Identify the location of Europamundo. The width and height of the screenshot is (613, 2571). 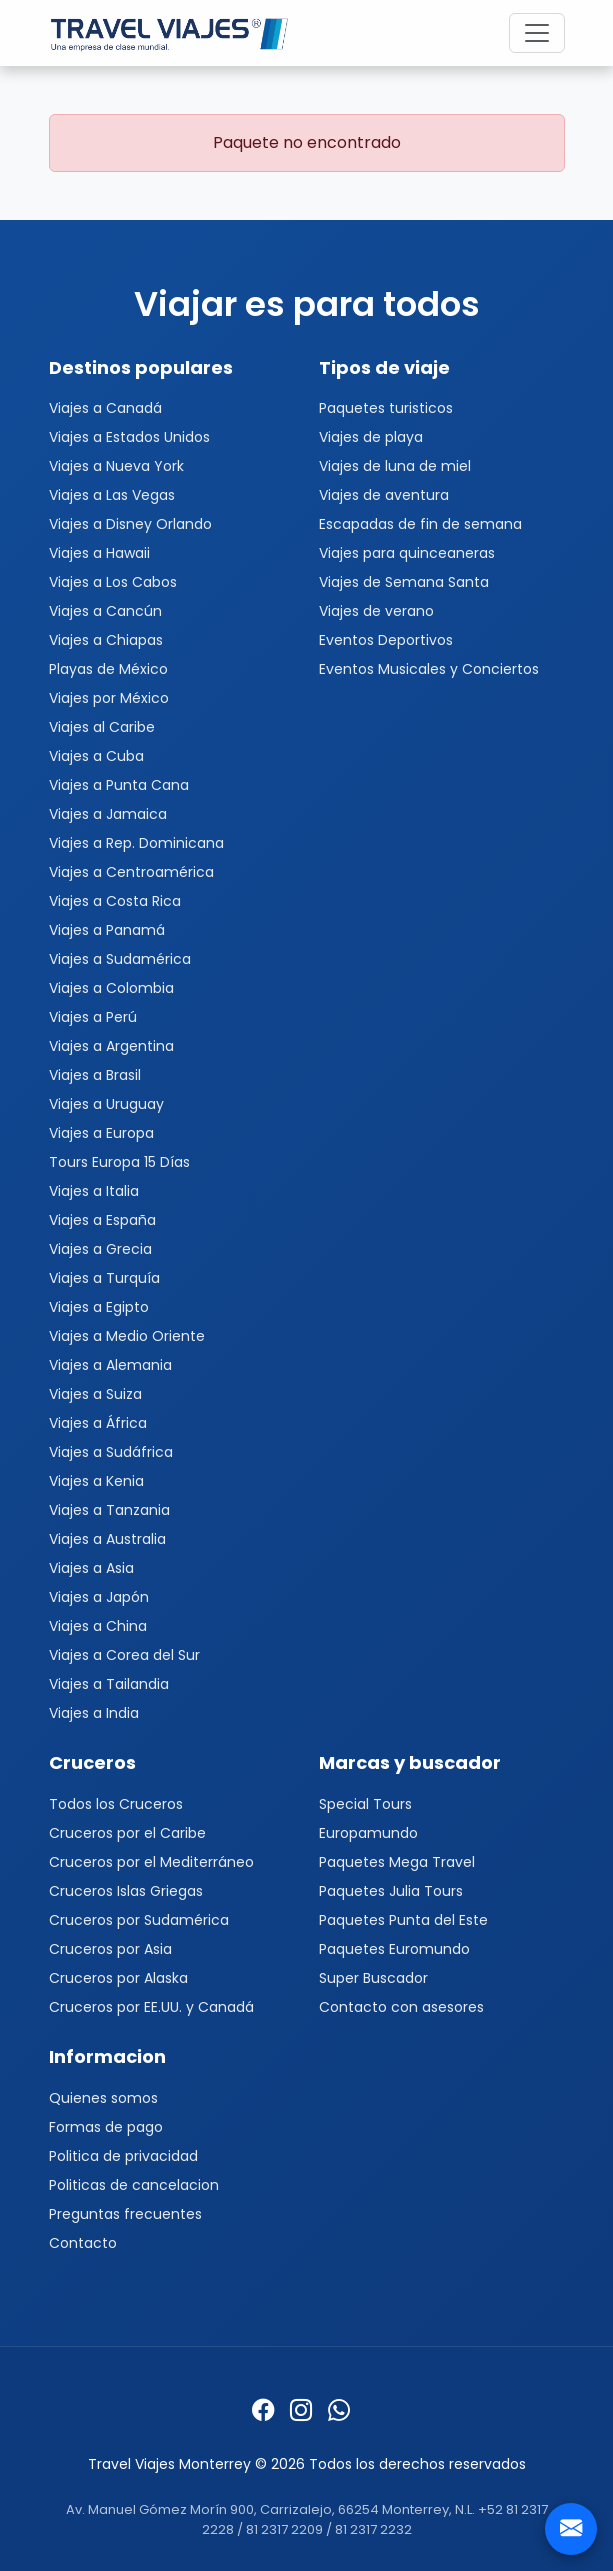
(368, 1833).